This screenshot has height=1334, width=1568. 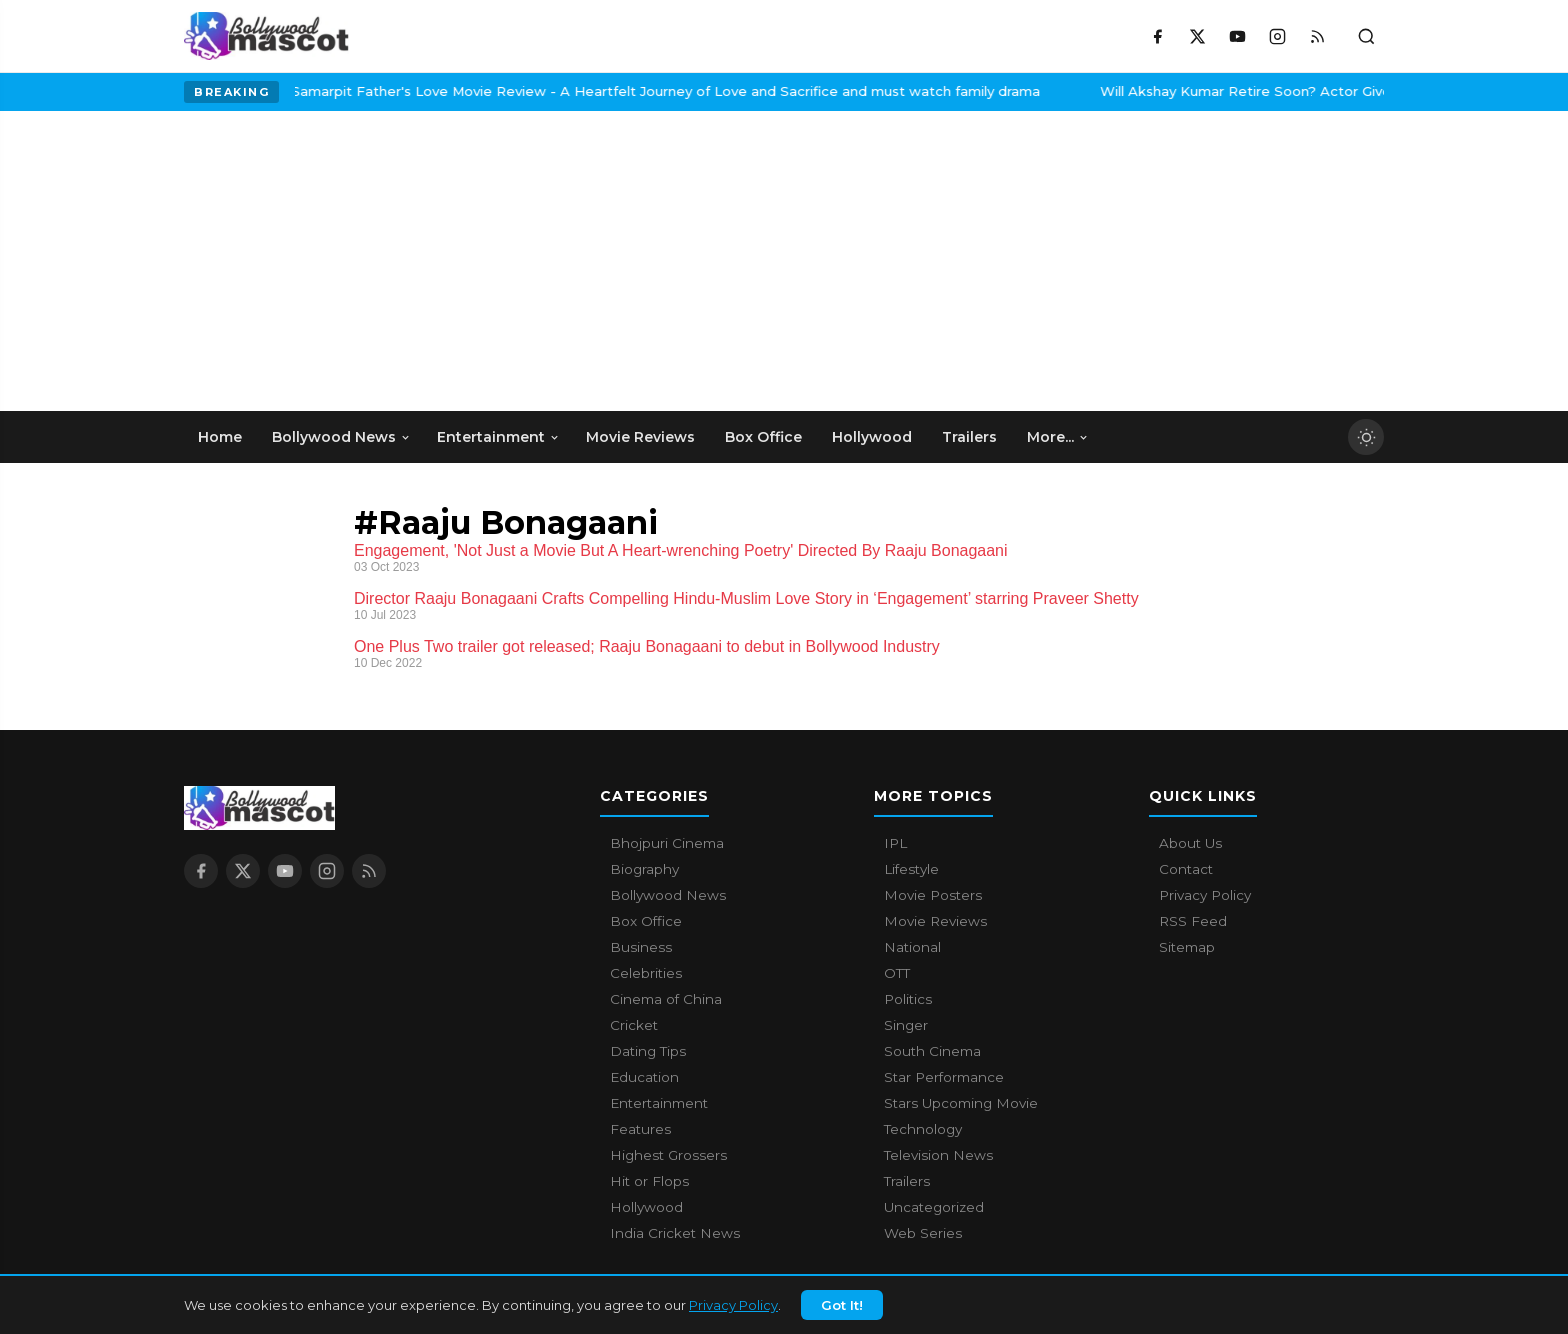 What do you see at coordinates (1197, 36) in the screenshot?
I see `[X / Twitter]` at bounding box center [1197, 36].